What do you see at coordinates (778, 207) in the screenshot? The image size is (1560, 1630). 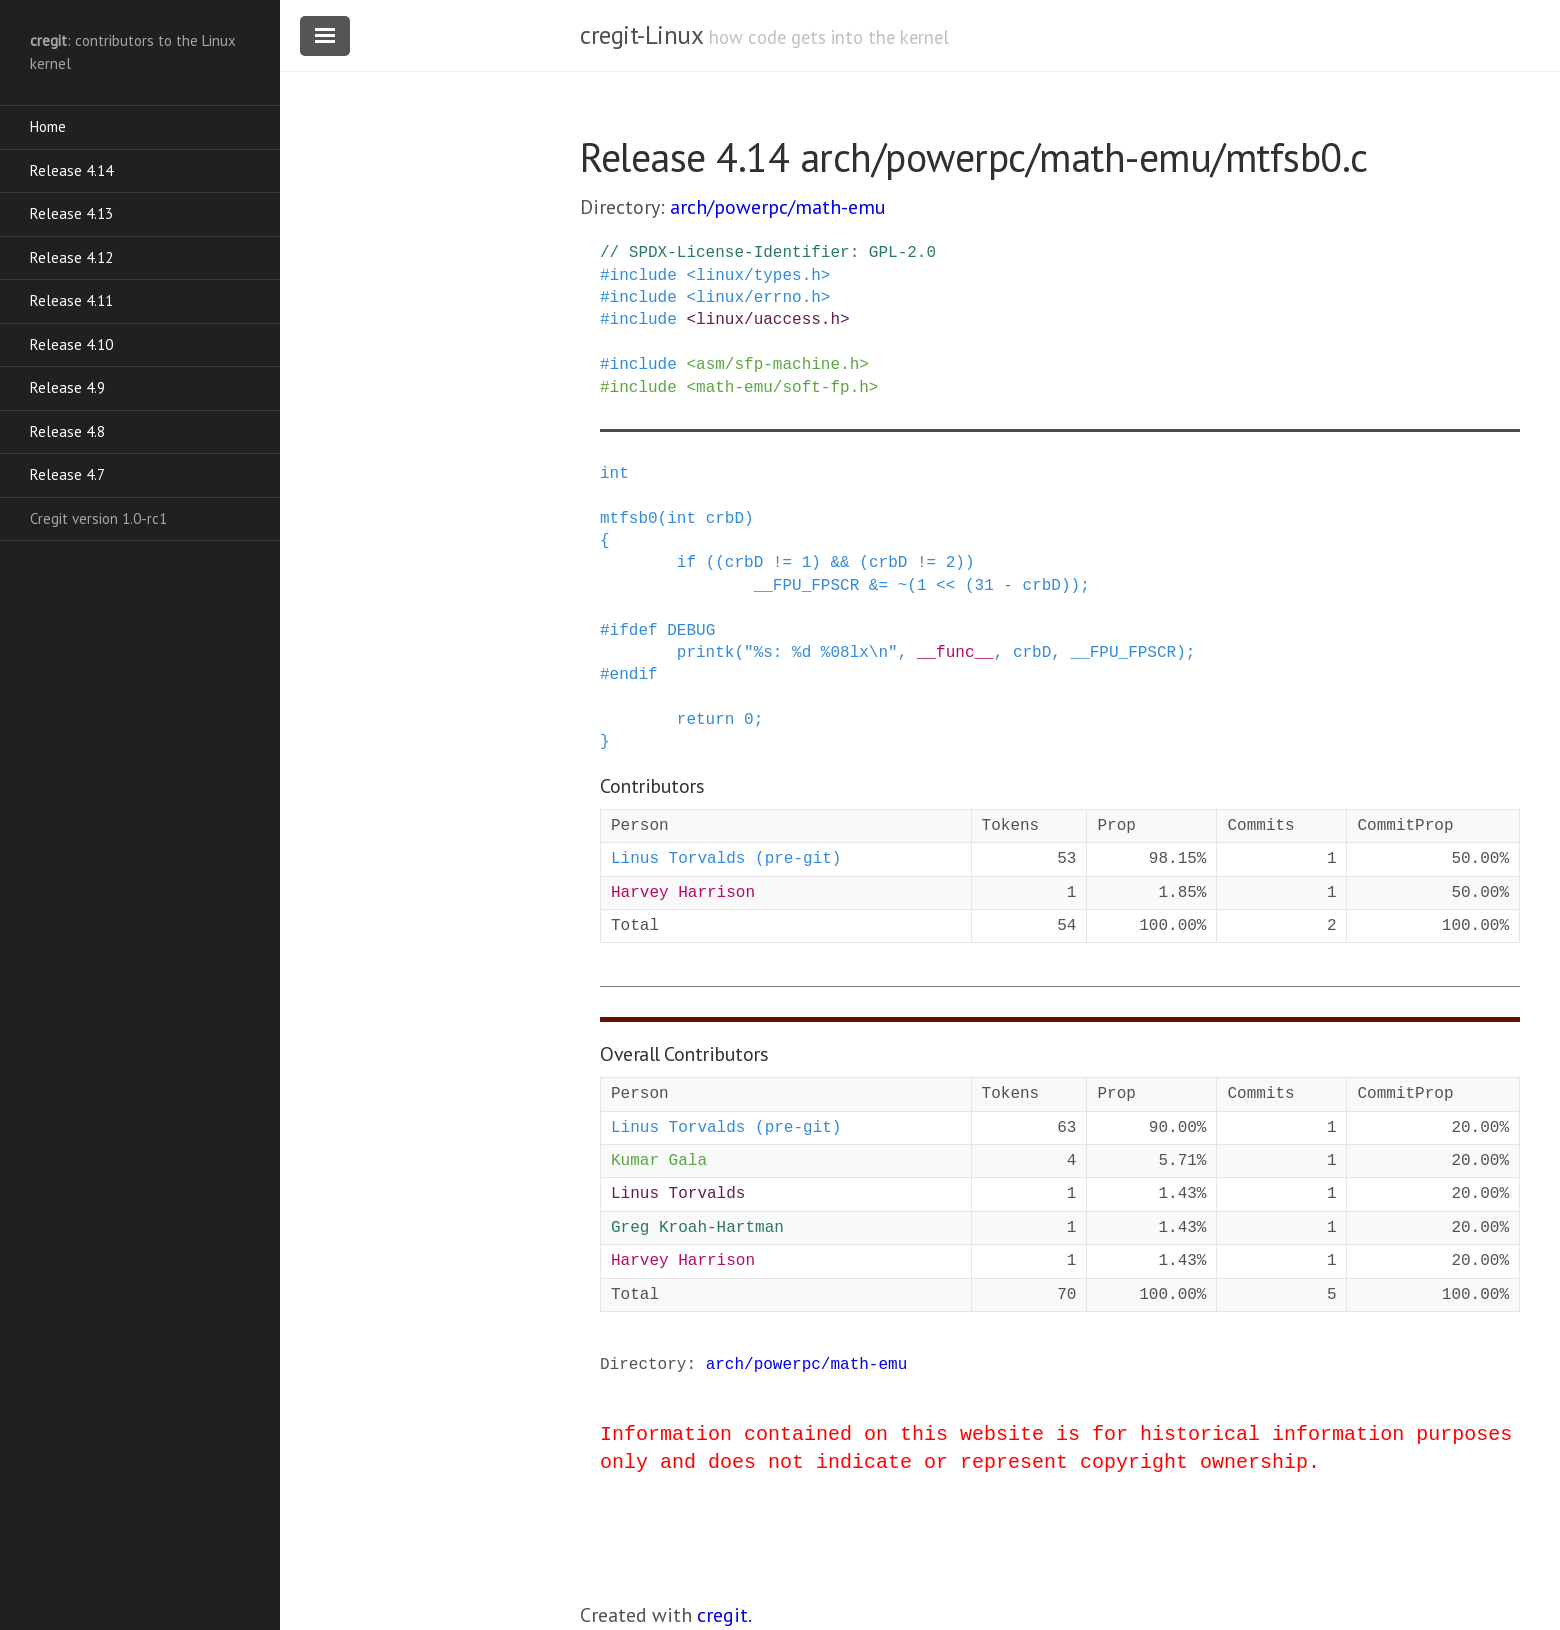 I see `arch/powerpc/math-emu` at bounding box center [778, 207].